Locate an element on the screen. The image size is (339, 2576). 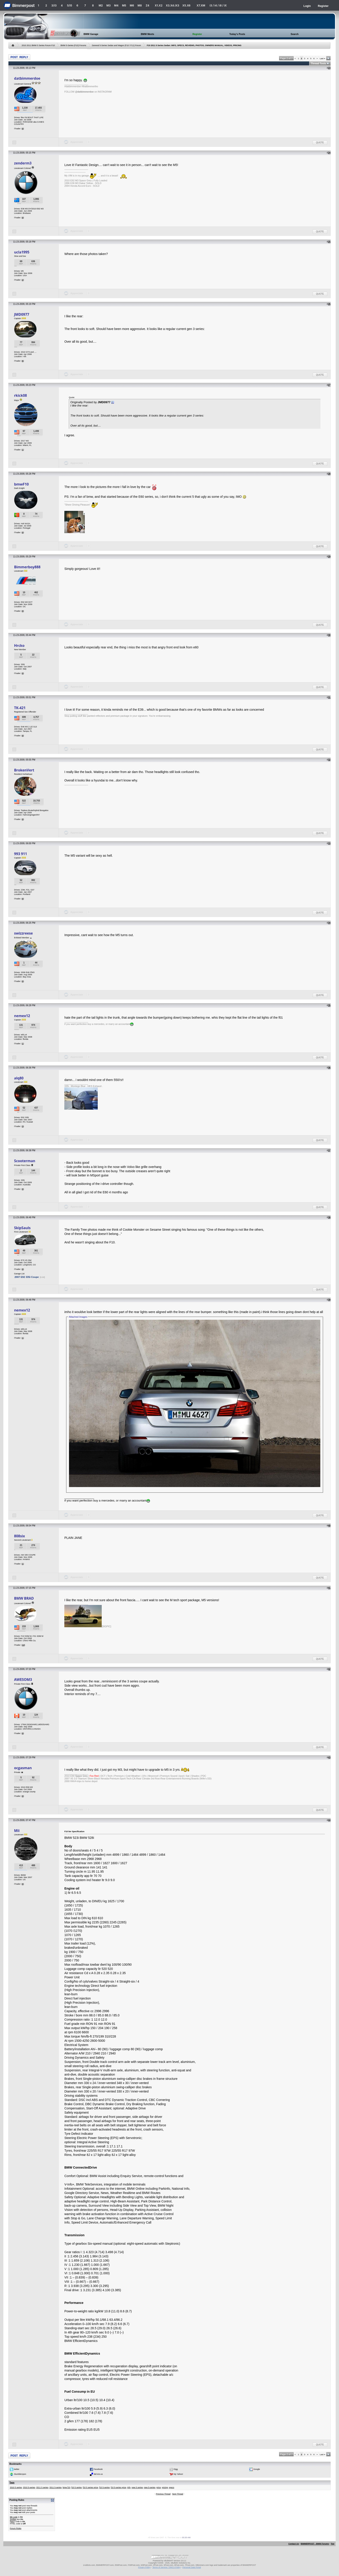
Smilies is located at coordinates (13, 2519).